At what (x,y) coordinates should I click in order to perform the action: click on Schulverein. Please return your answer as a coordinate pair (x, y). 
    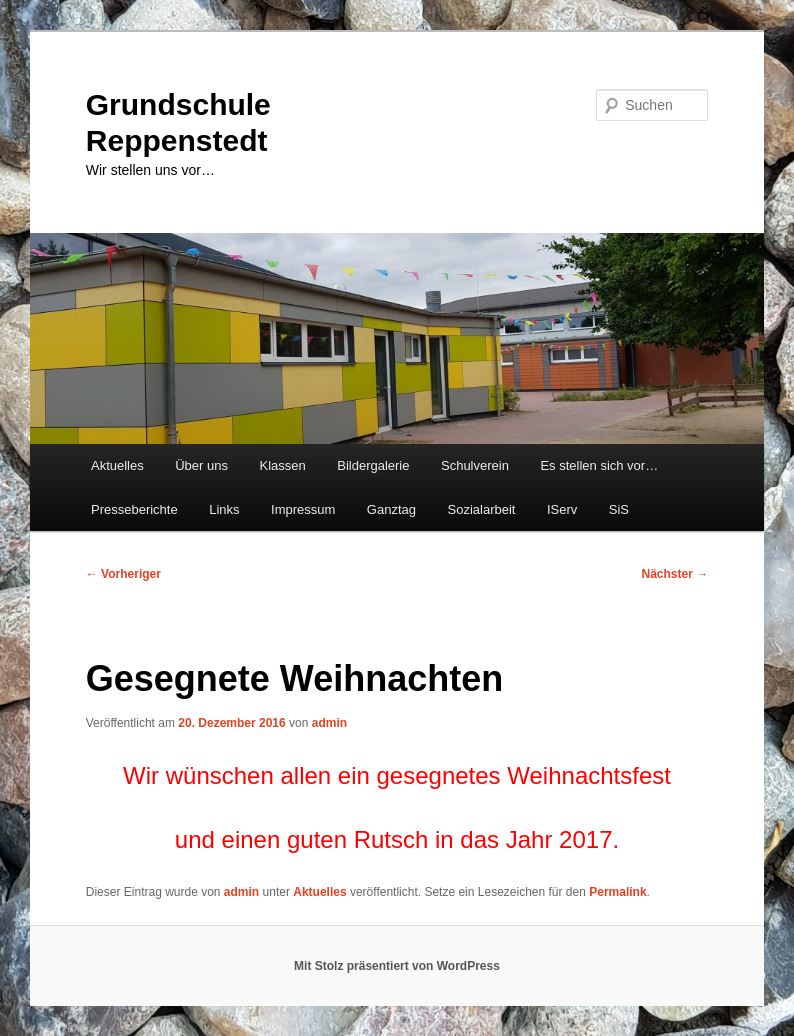
    Looking at the image, I should click on (475, 465).